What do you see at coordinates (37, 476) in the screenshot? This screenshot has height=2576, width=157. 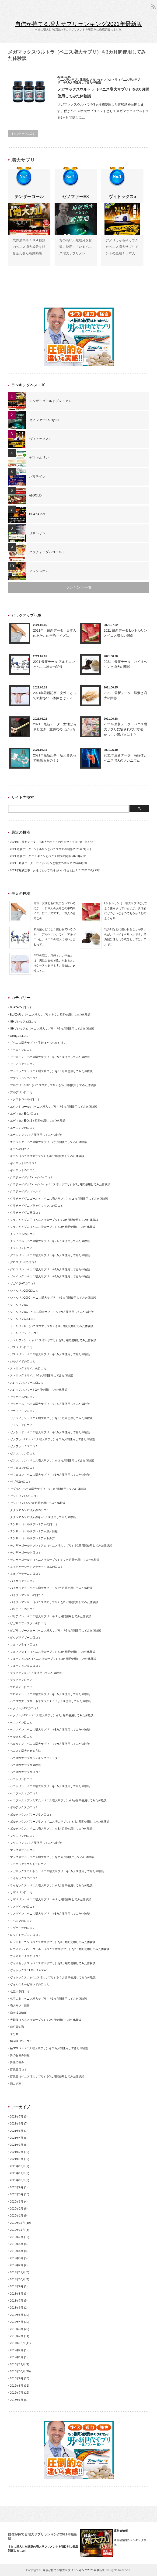 I see `バリテイン` at bounding box center [37, 476].